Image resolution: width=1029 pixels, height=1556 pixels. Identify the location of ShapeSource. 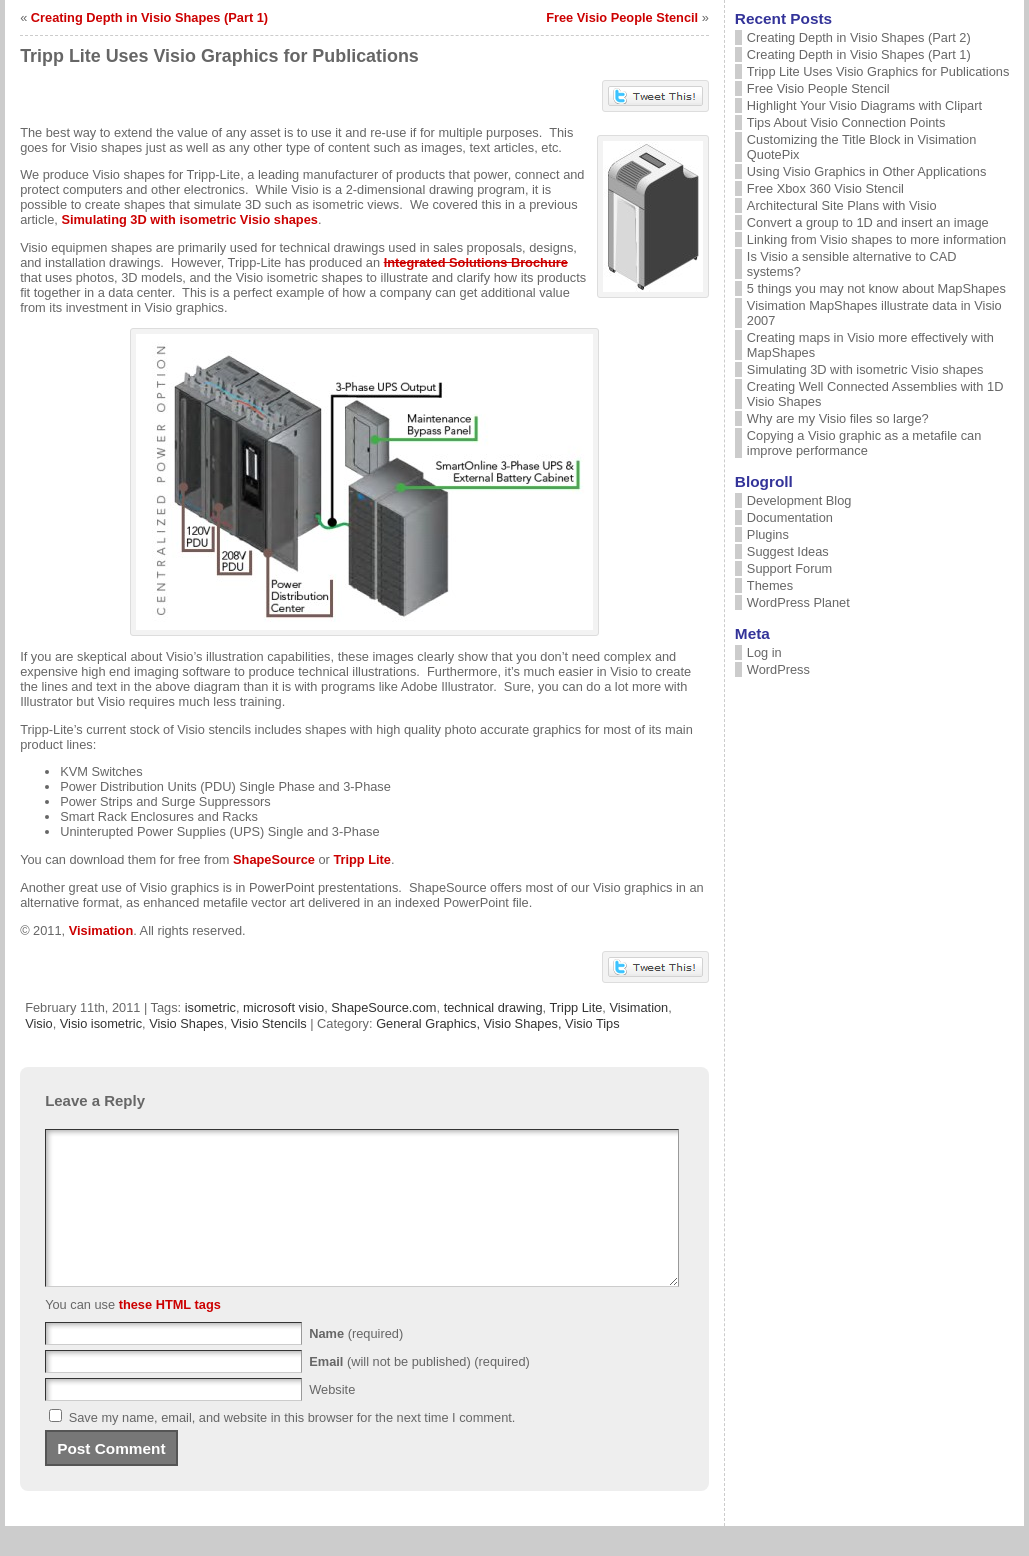
(274, 859).